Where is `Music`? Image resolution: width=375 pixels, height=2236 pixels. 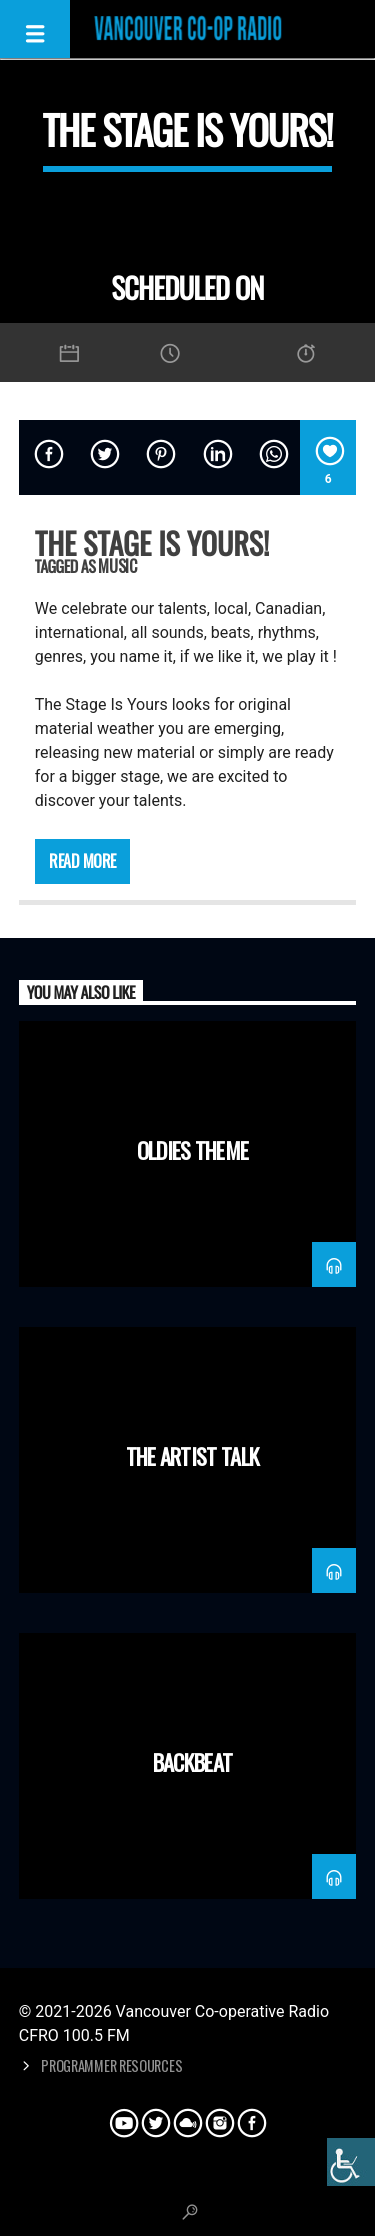 Music is located at coordinates (117, 566).